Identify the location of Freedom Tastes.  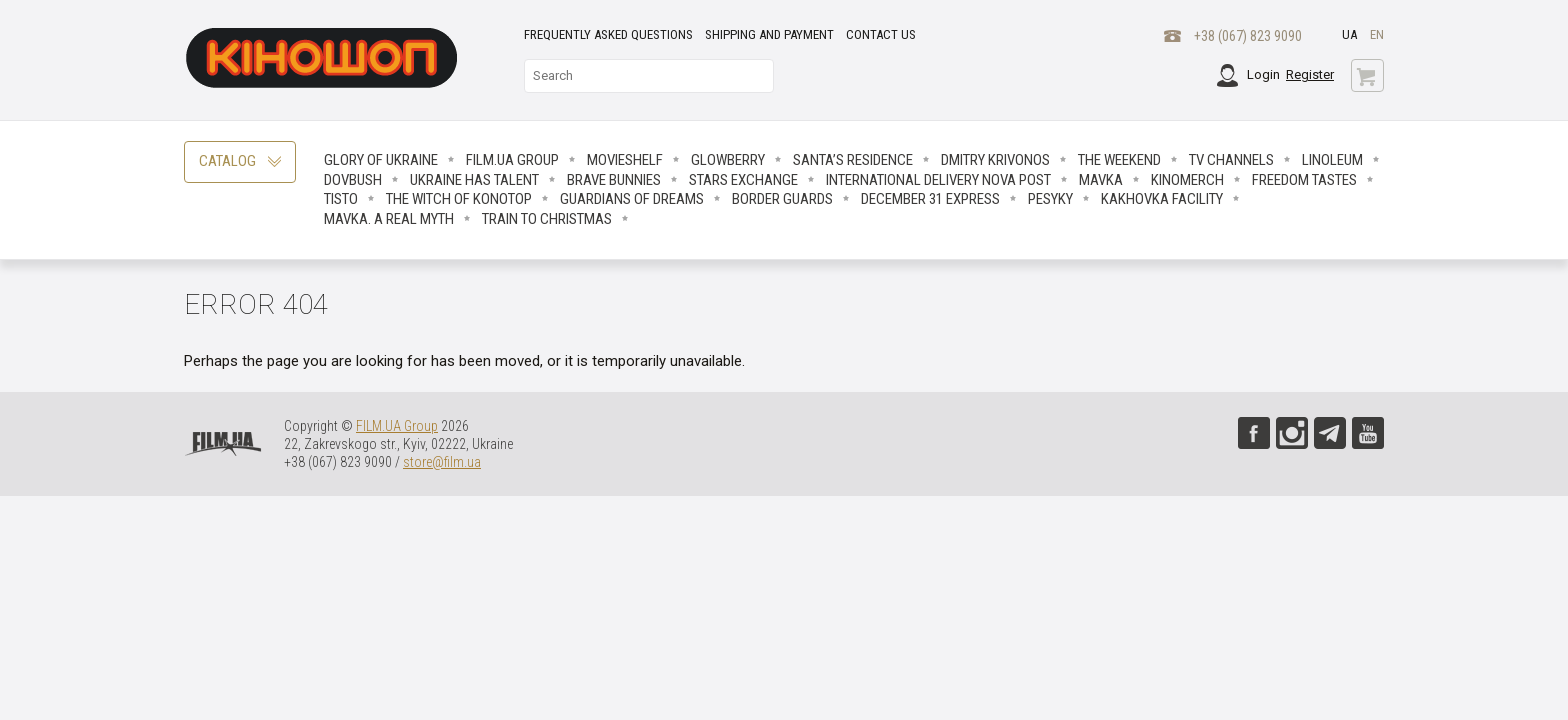
(1304, 180).